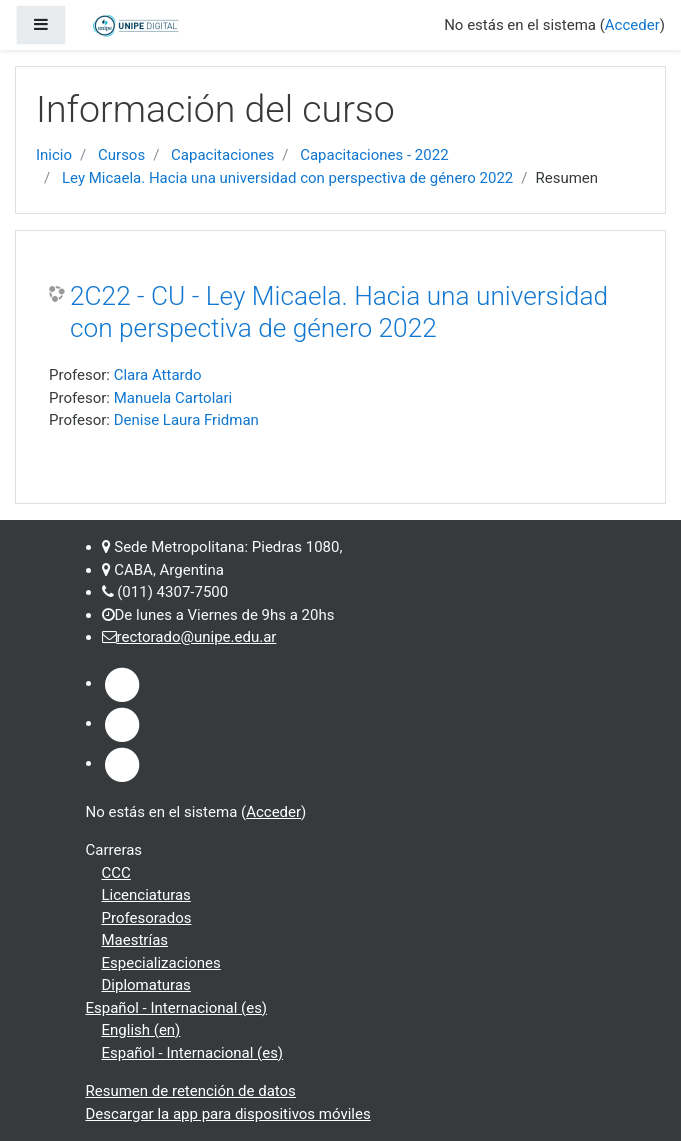  Describe the element at coordinates (141, 1030) in the screenshot. I see `English ‎(en)‎` at that location.